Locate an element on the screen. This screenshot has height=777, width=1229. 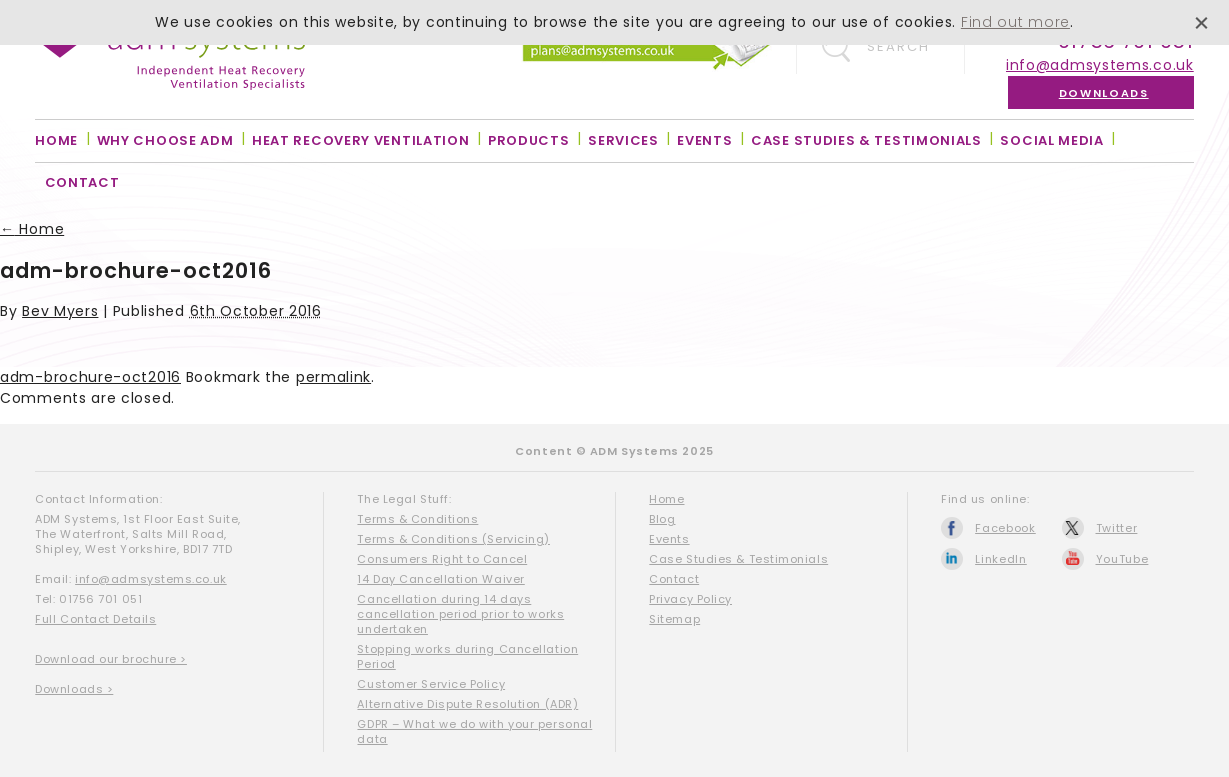
Why Choose ADM is located at coordinates (165, 140).